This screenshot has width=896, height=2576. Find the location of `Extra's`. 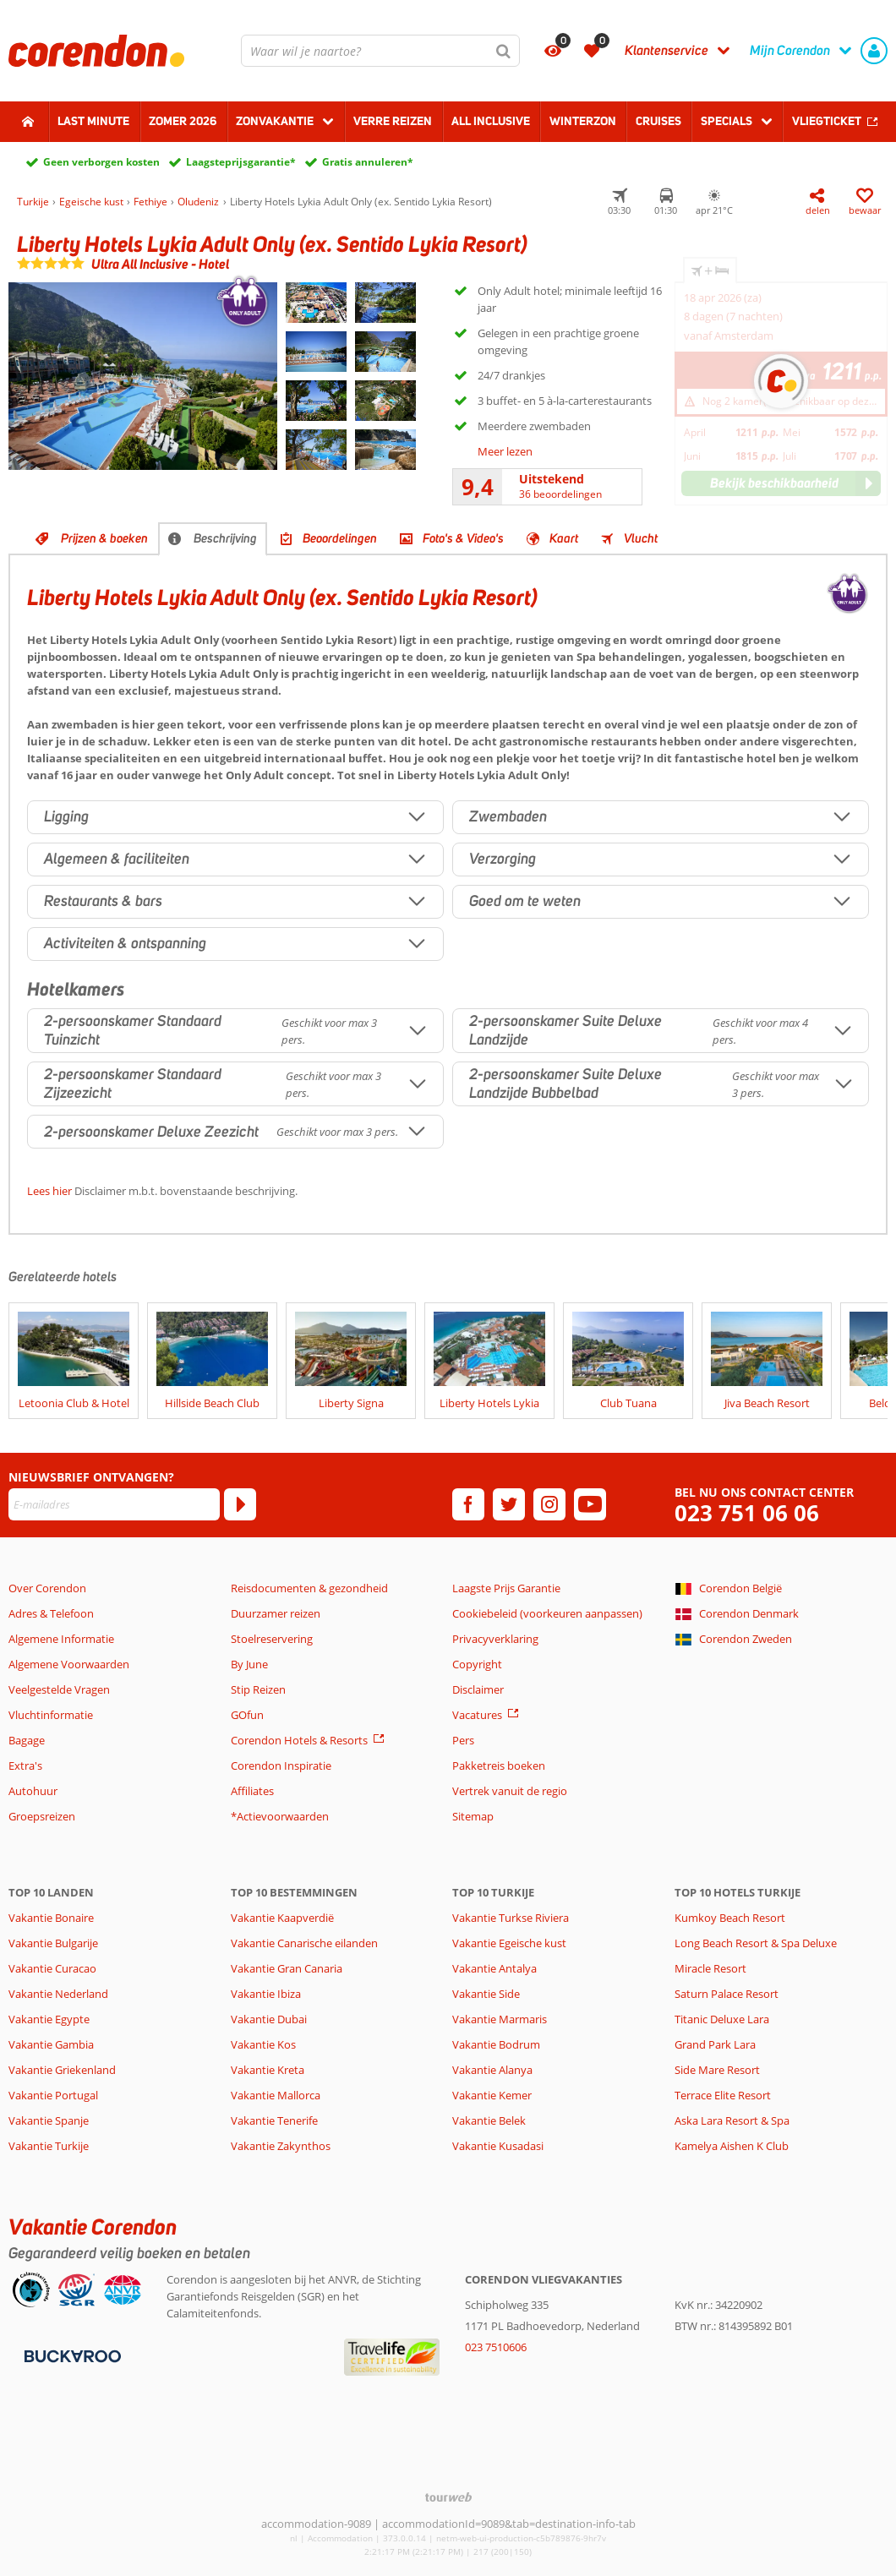

Extra's is located at coordinates (25, 1765).